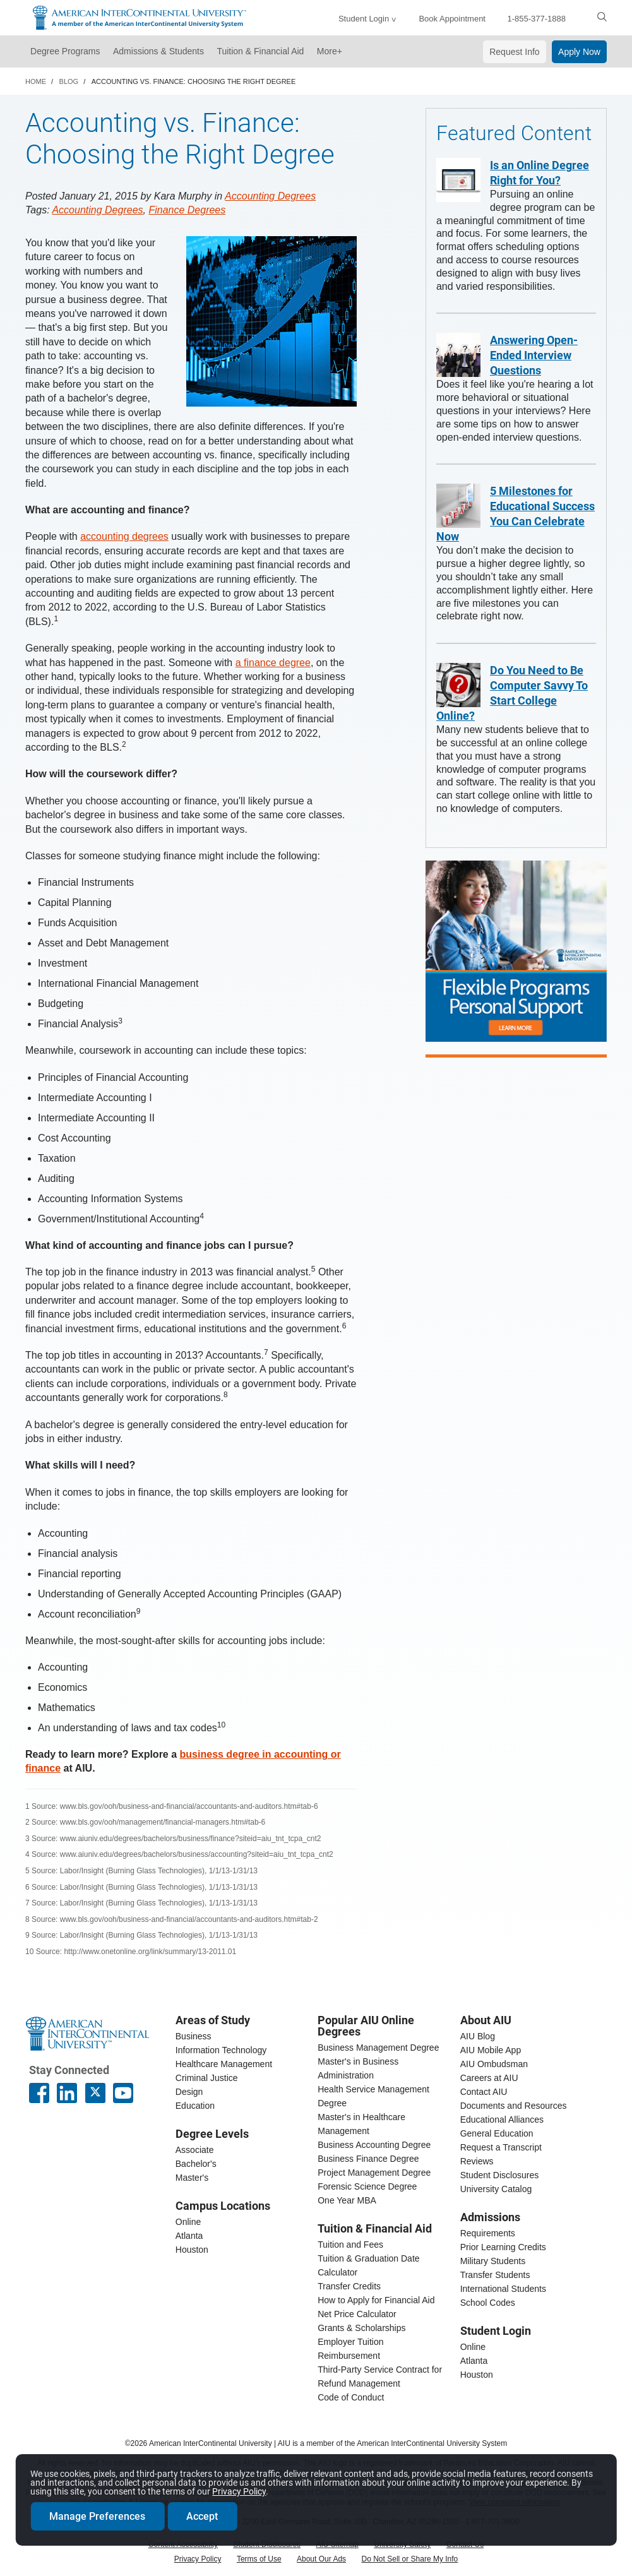 This screenshot has height=2576, width=632. What do you see at coordinates (67, 2093) in the screenshot?
I see `[American InterContinental University LinkedIn Page]` at bounding box center [67, 2093].